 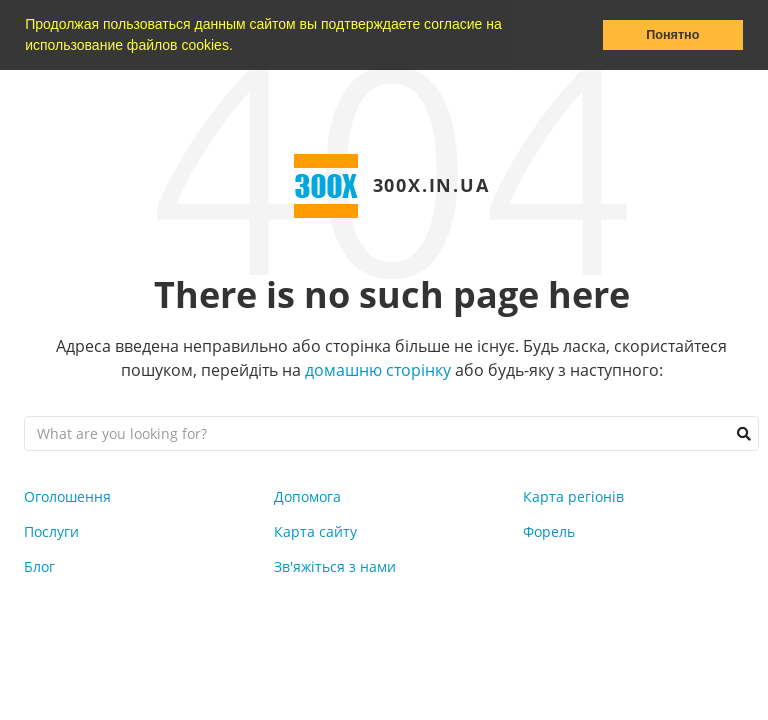 What do you see at coordinates (67, 496) in the screenshot?
I see `Оголошення` at bounding box center [67, 496].